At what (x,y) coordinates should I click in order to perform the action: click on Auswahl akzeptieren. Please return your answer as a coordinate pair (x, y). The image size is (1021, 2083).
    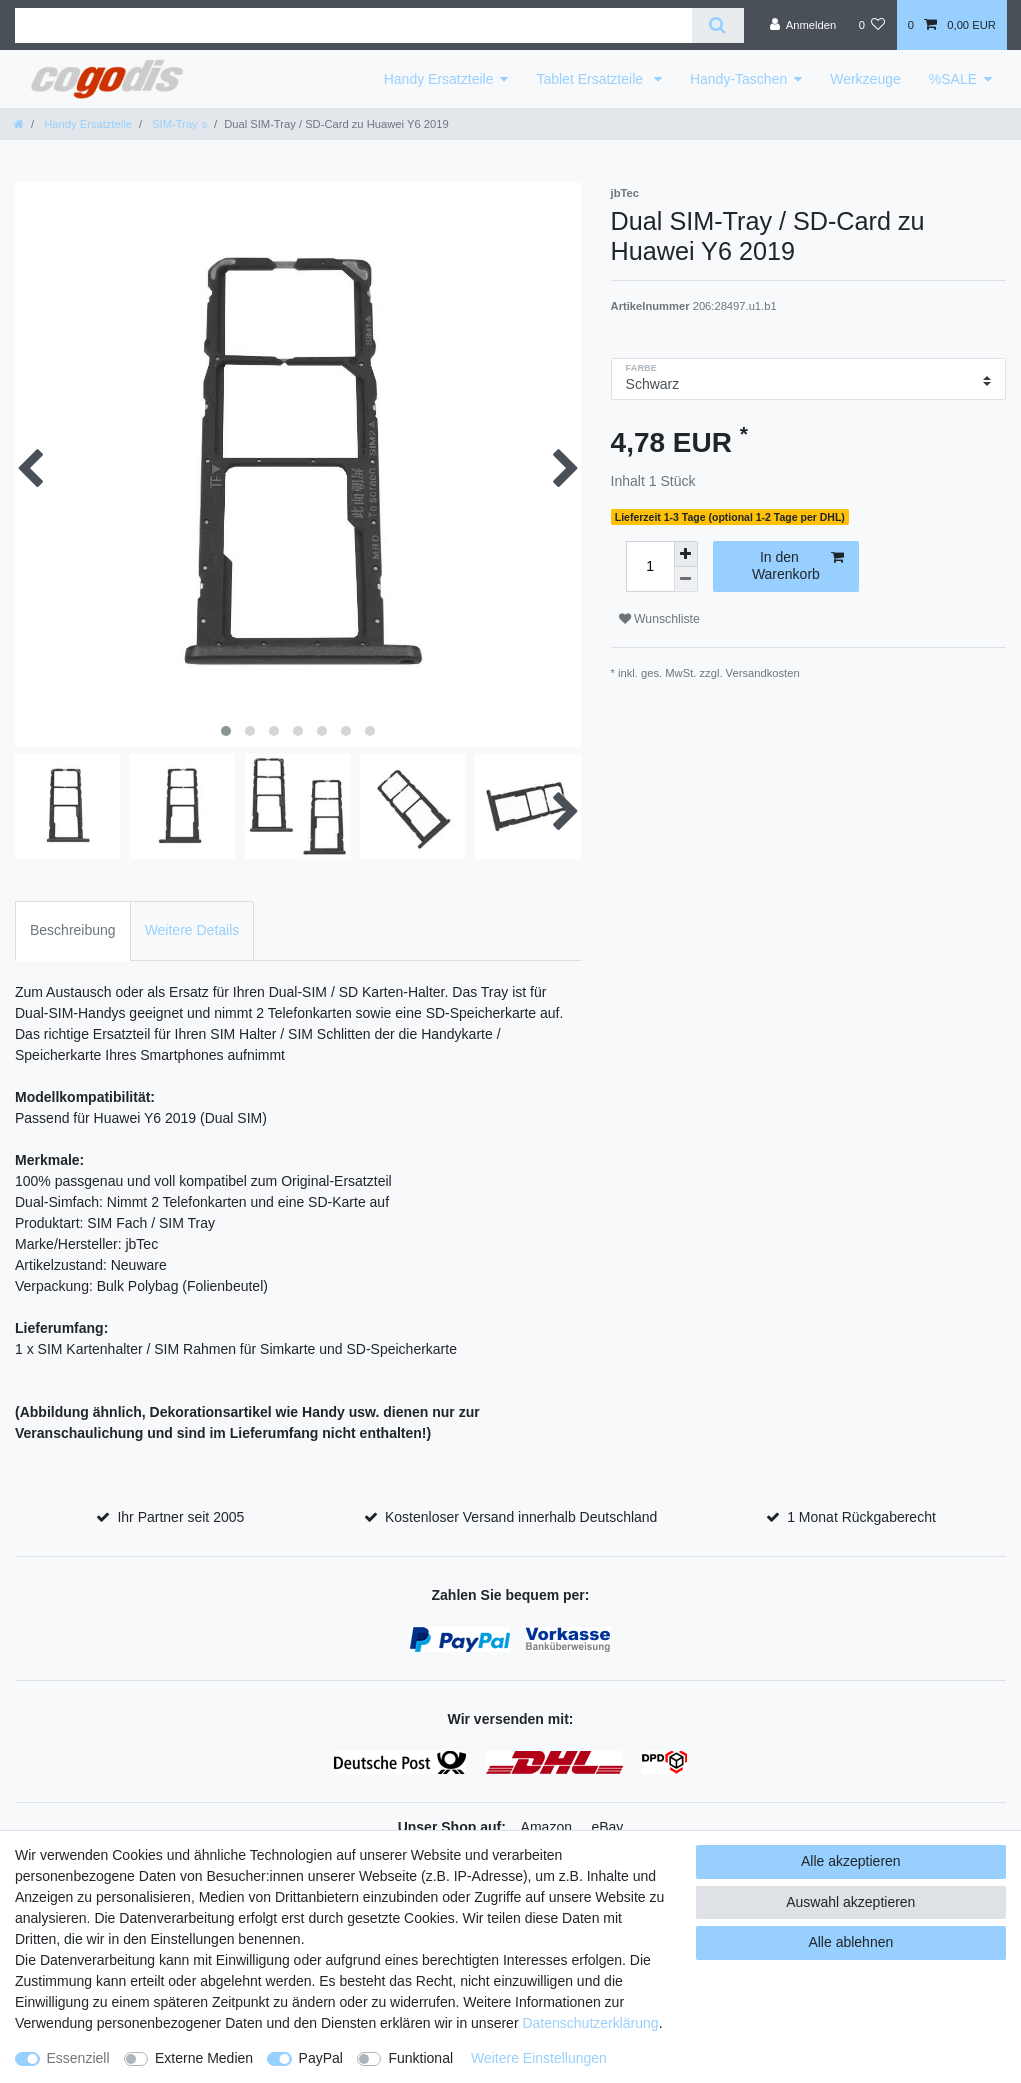
    Looking at the image, I should click on (850, 1902).